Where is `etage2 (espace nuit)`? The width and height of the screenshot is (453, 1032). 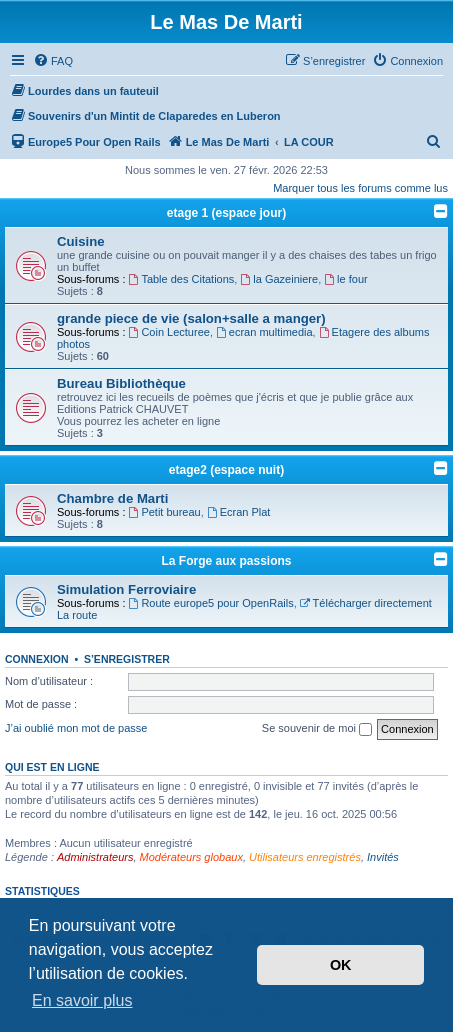 etage2 (espace nuit) is located at coordinates (226, 470).